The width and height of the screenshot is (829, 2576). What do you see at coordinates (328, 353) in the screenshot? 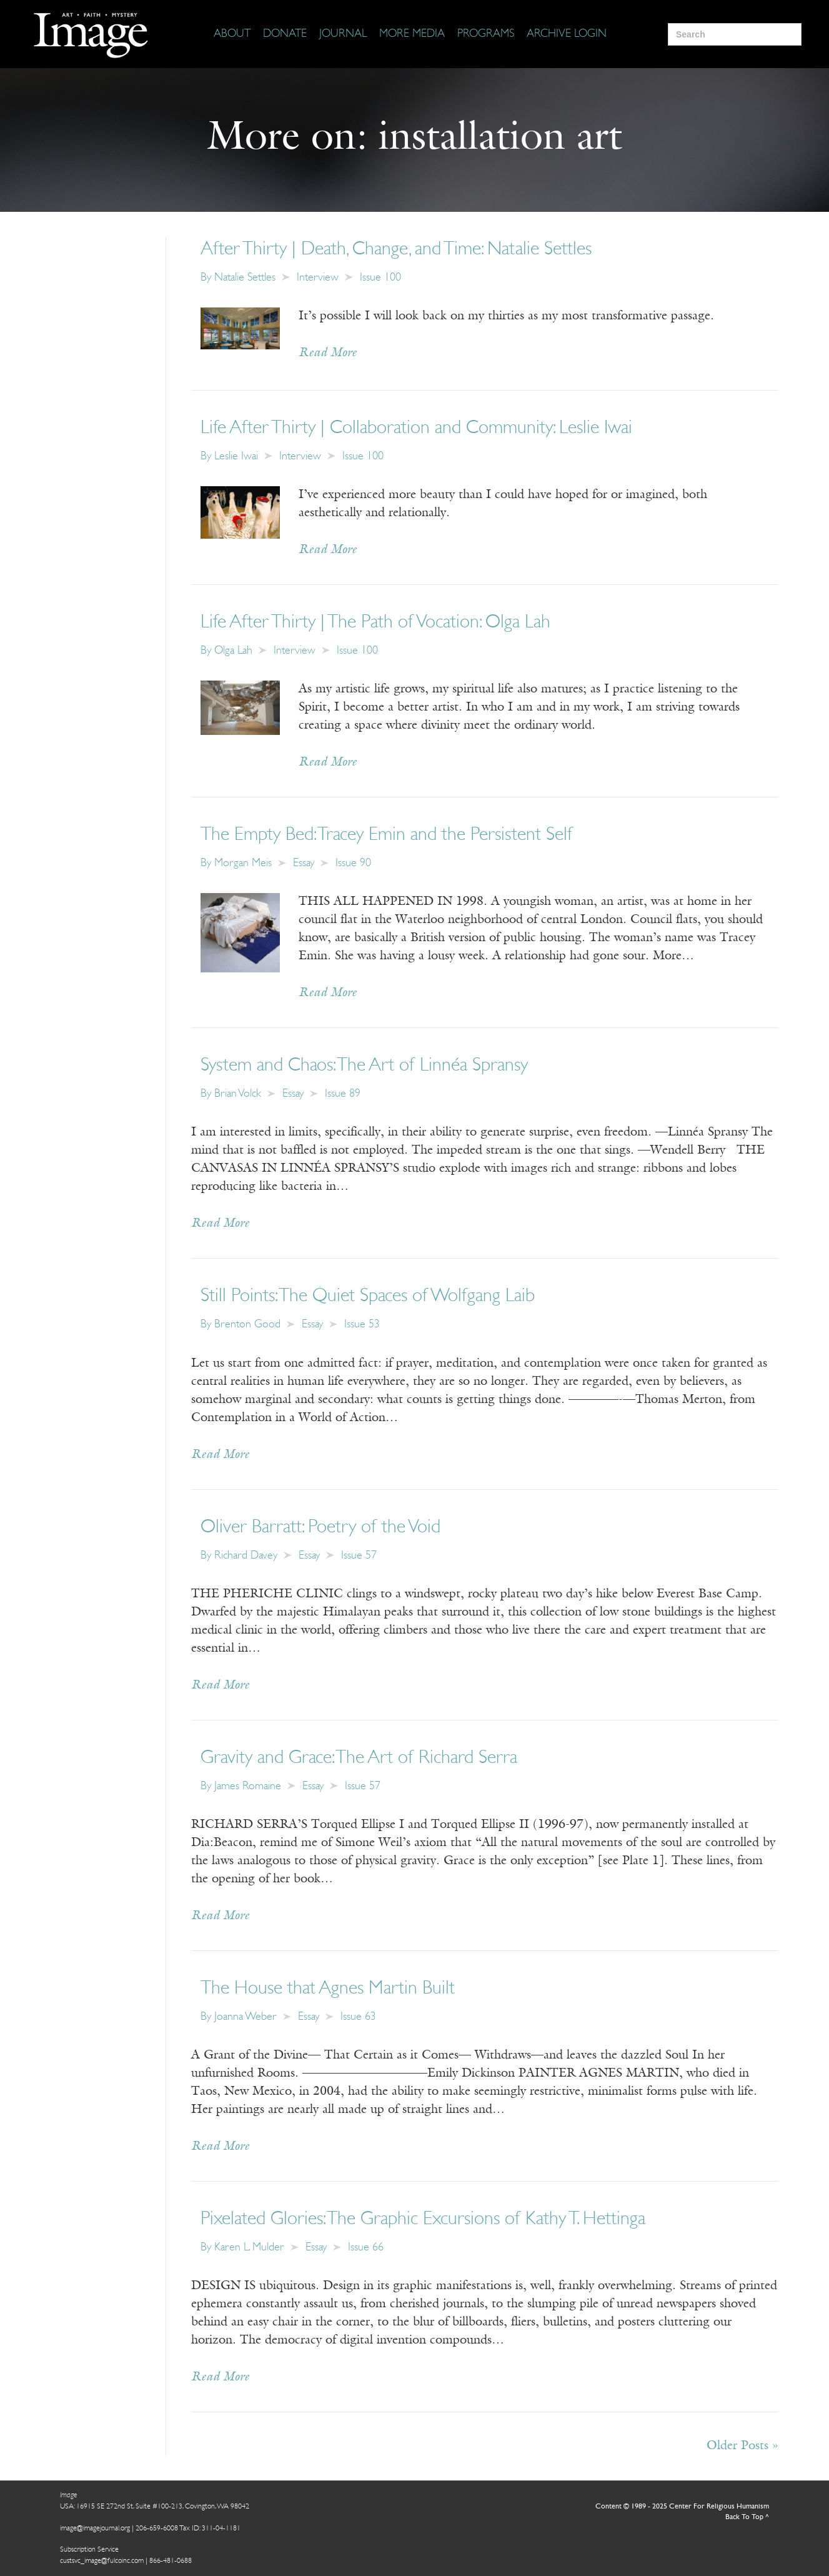
I see `Read More` at bounding box center [328, 353].